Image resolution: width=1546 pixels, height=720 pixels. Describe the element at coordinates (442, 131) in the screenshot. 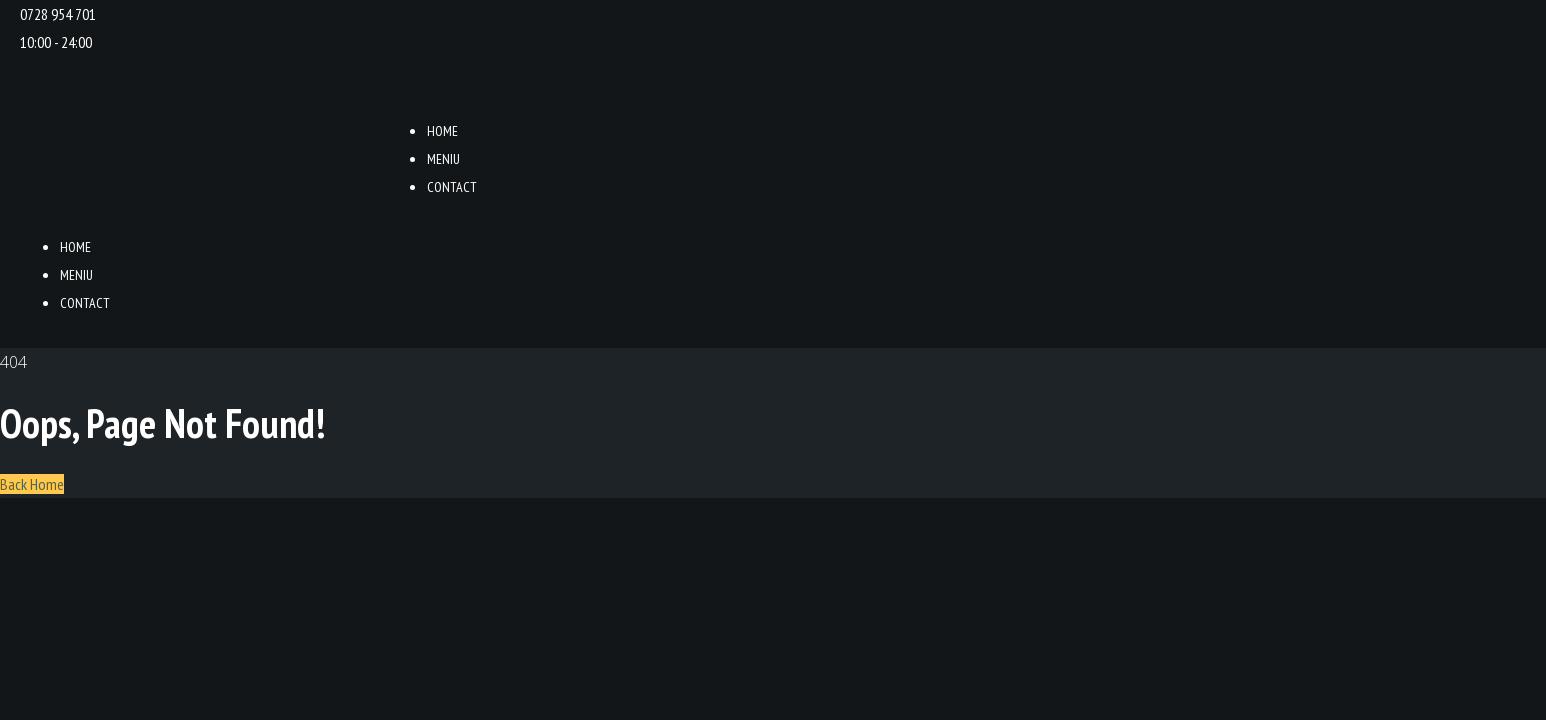

I see `Home` at that location.